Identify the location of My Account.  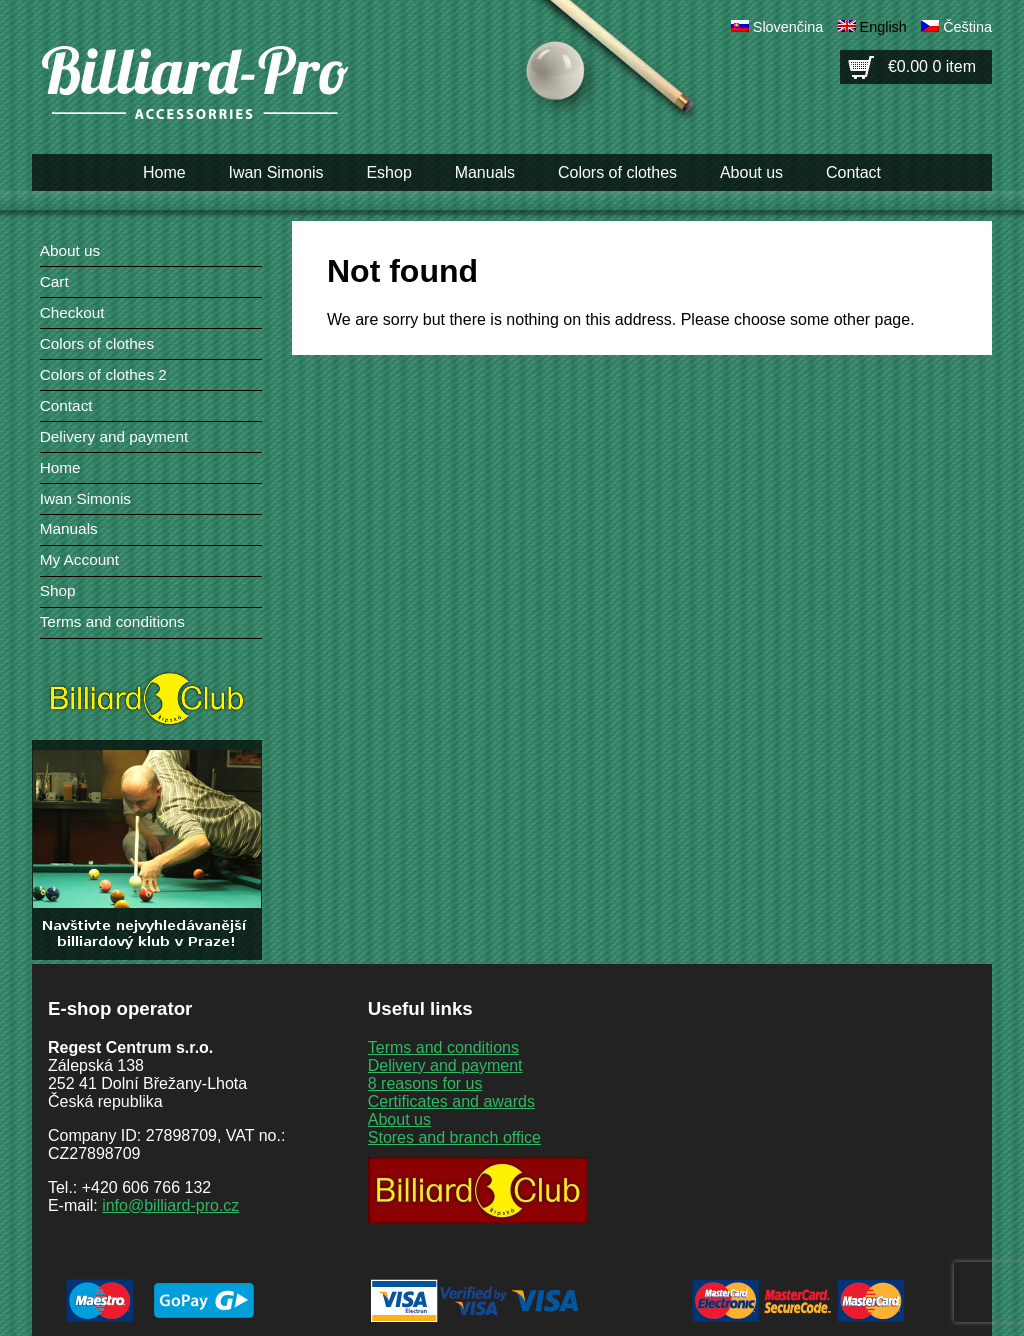
(79, 559).